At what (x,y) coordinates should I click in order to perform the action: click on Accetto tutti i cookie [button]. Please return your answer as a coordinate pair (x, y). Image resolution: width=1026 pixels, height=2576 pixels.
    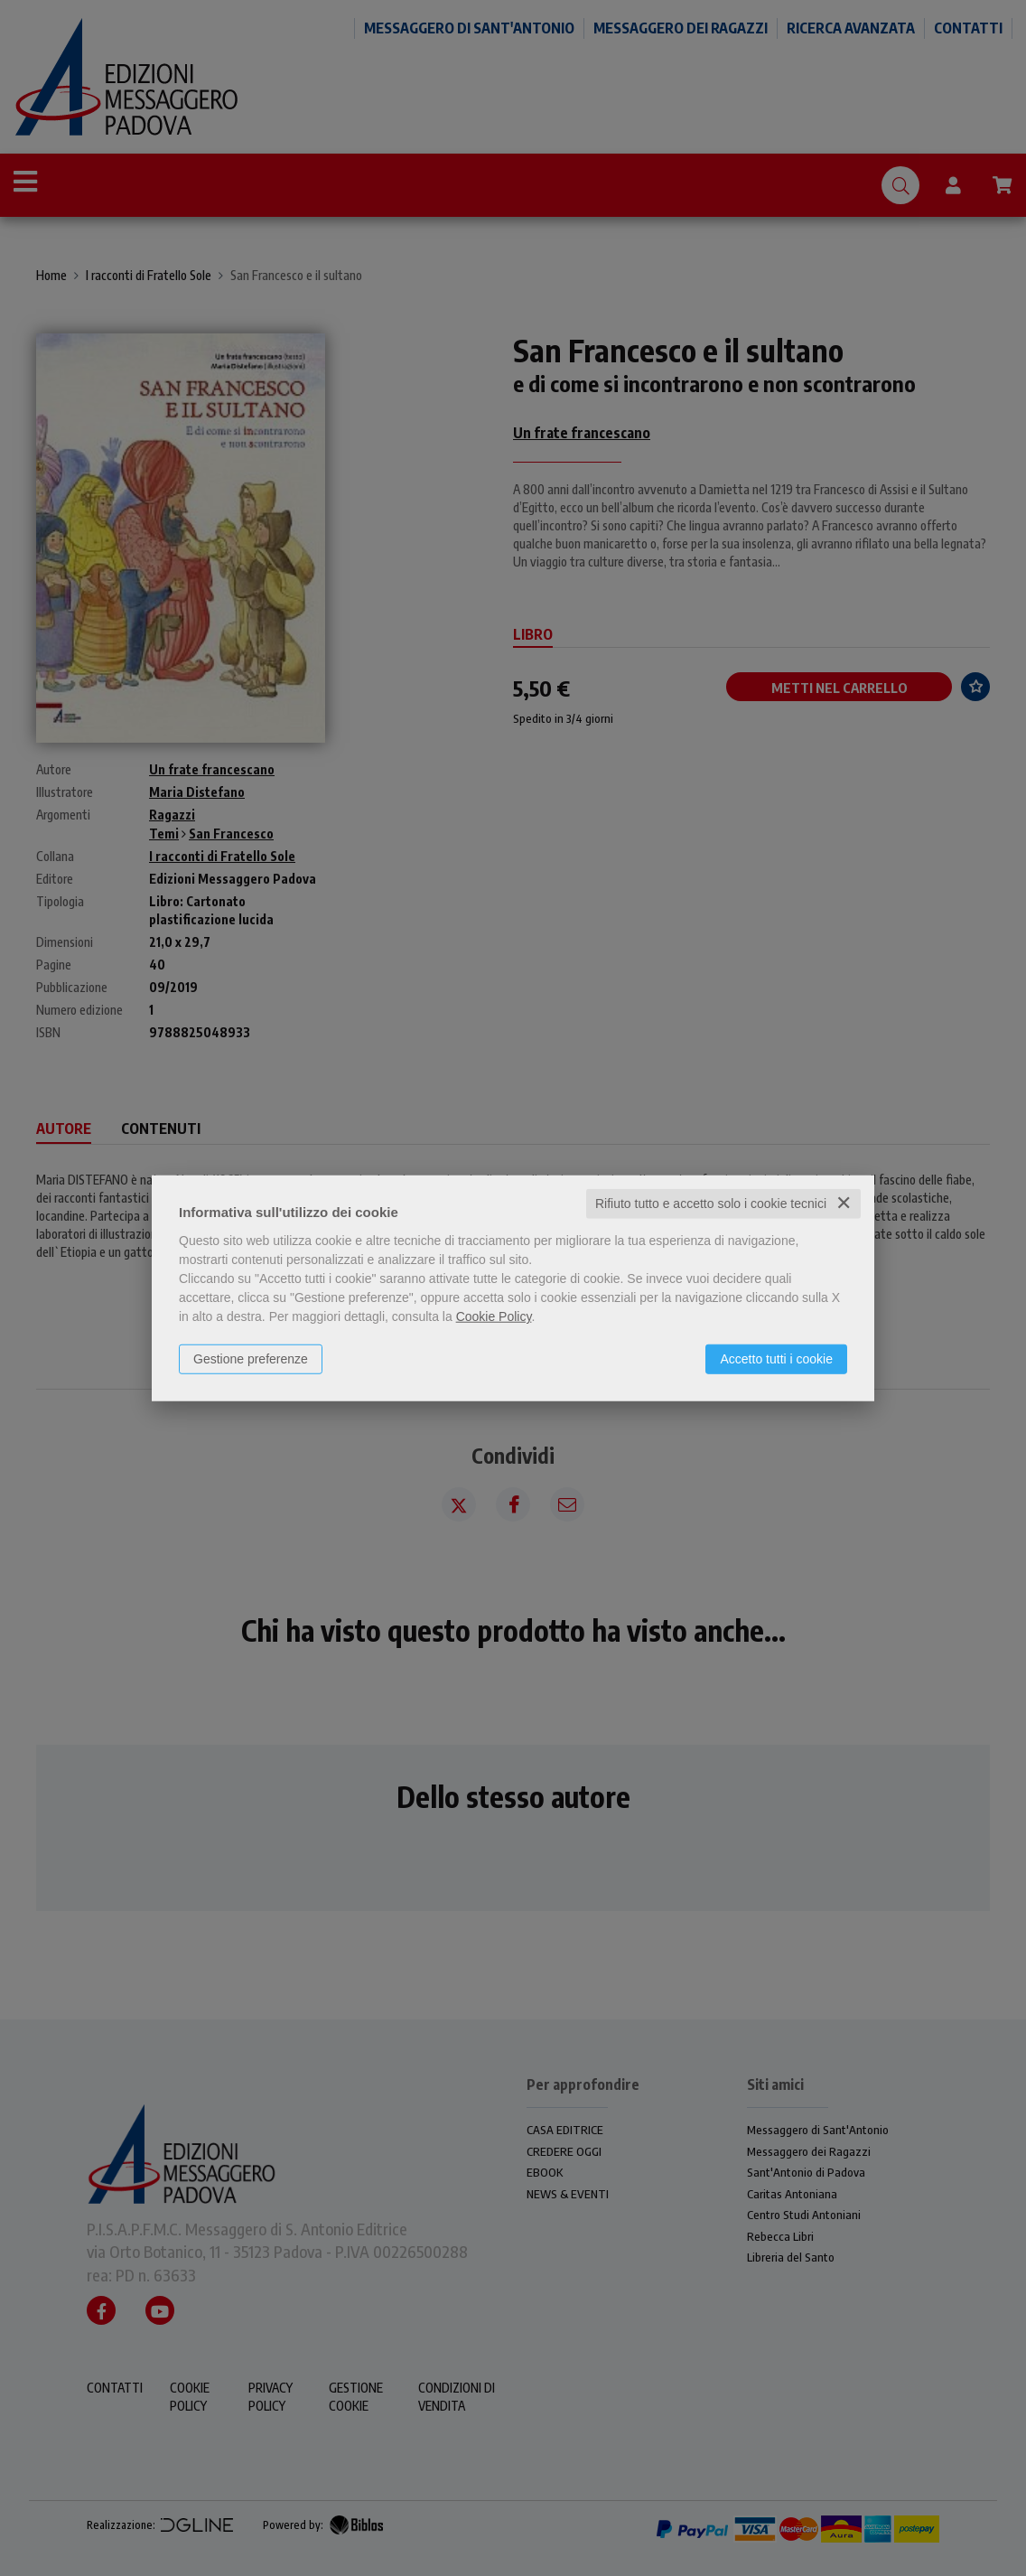
    Looking at the image, I should click on (776, 1359).